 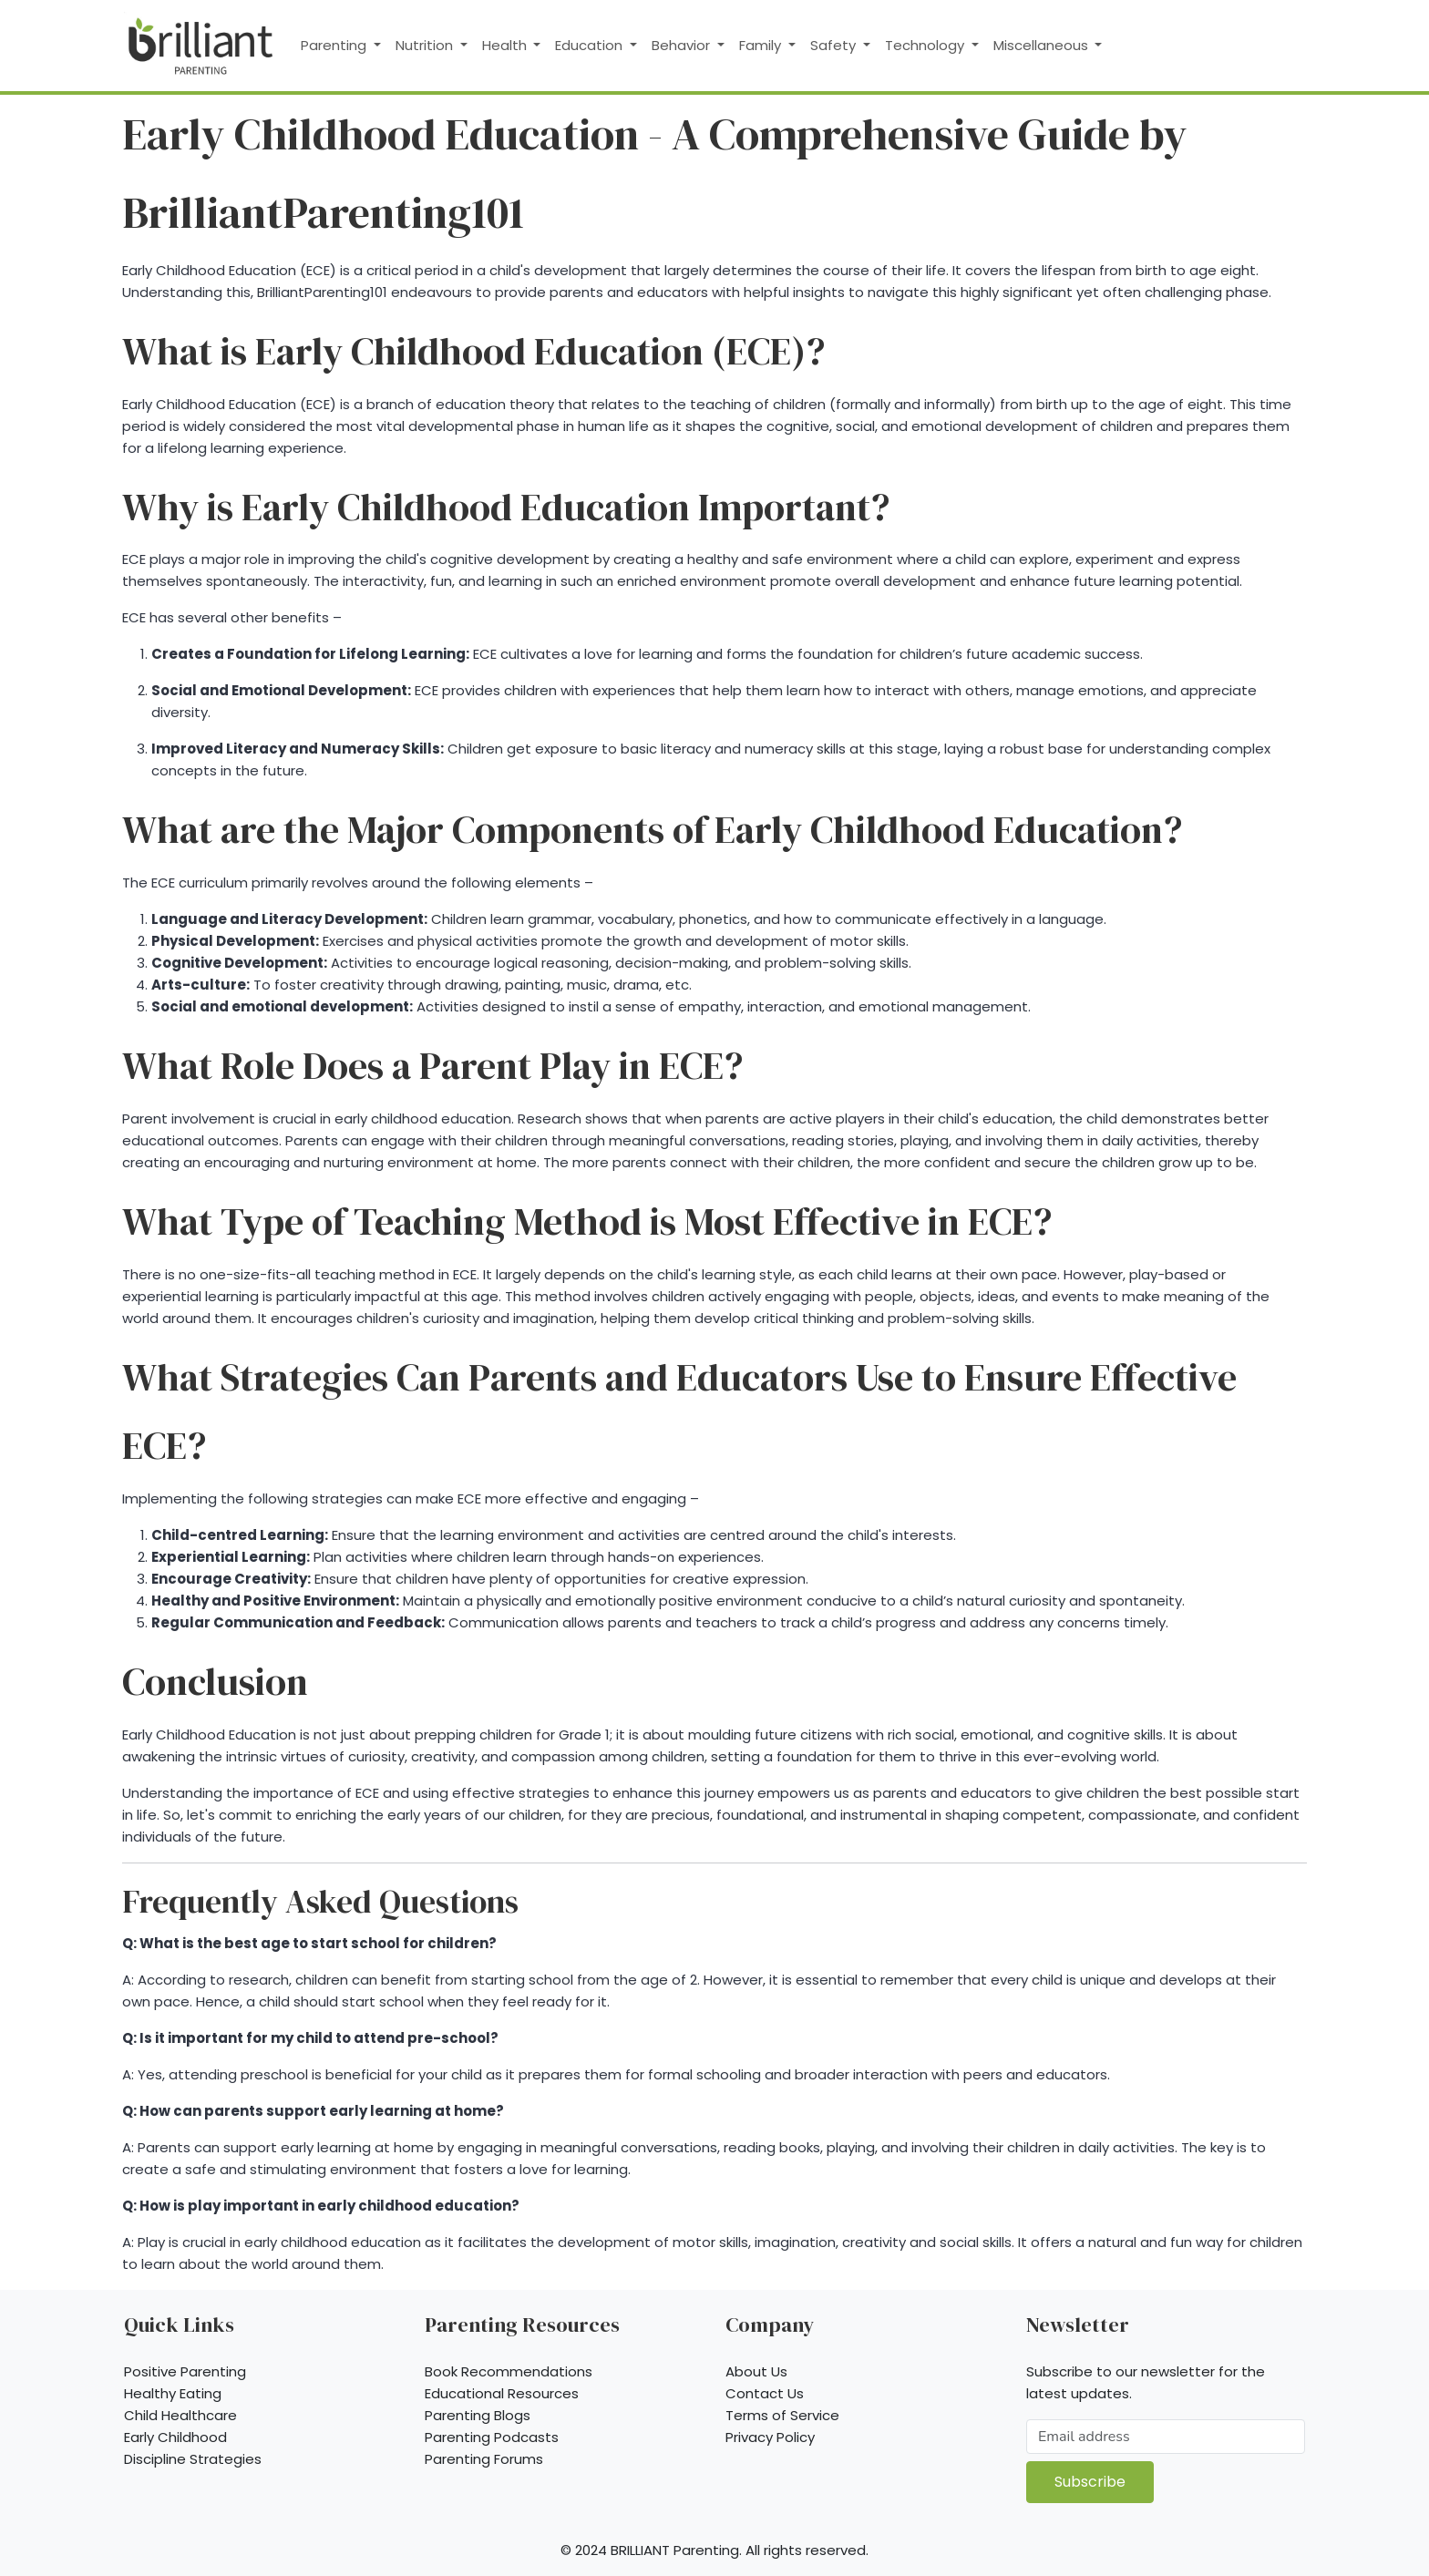 What do you see at coordinates (502, 2393) in the screenshot?
I see `Educational Resources` at bounding box center [502, 2393].